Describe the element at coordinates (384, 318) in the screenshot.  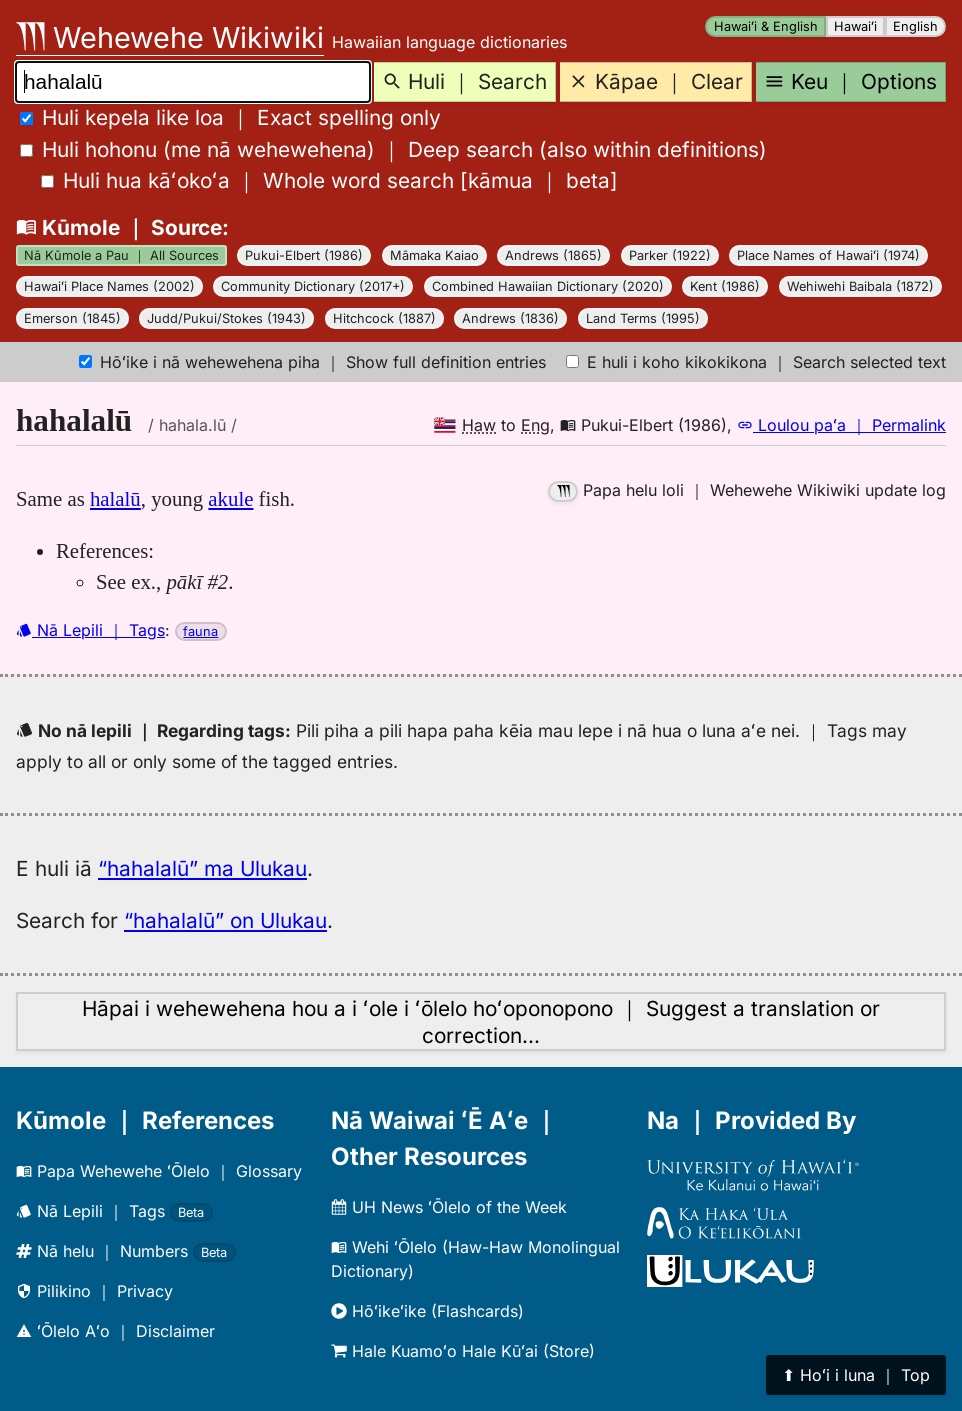
I see `Hitchcock (1887)` at that location.